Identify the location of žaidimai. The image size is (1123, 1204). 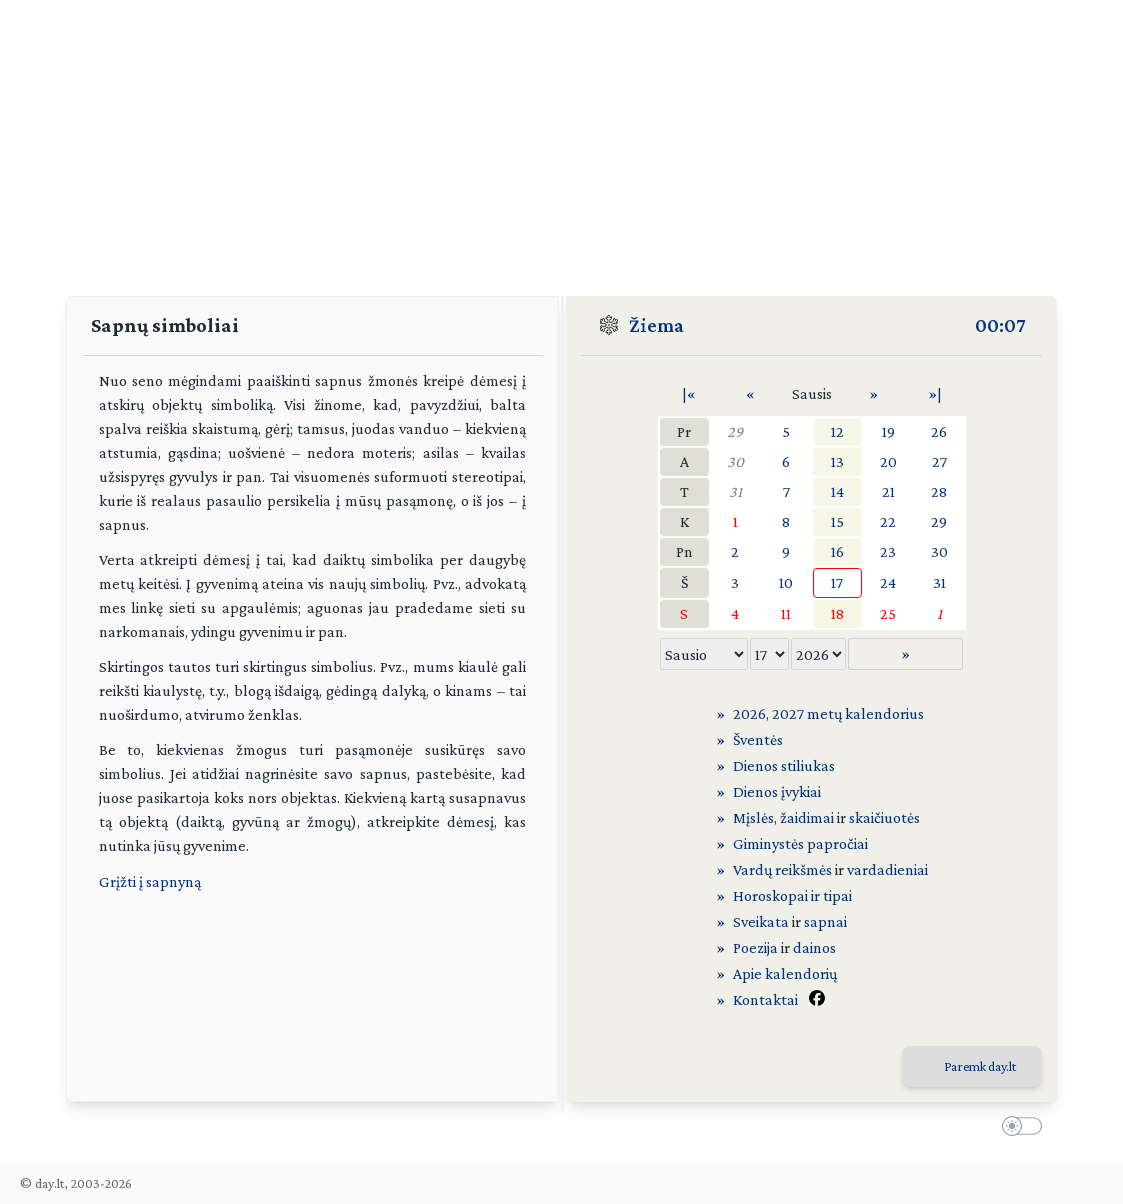
(807, 817).